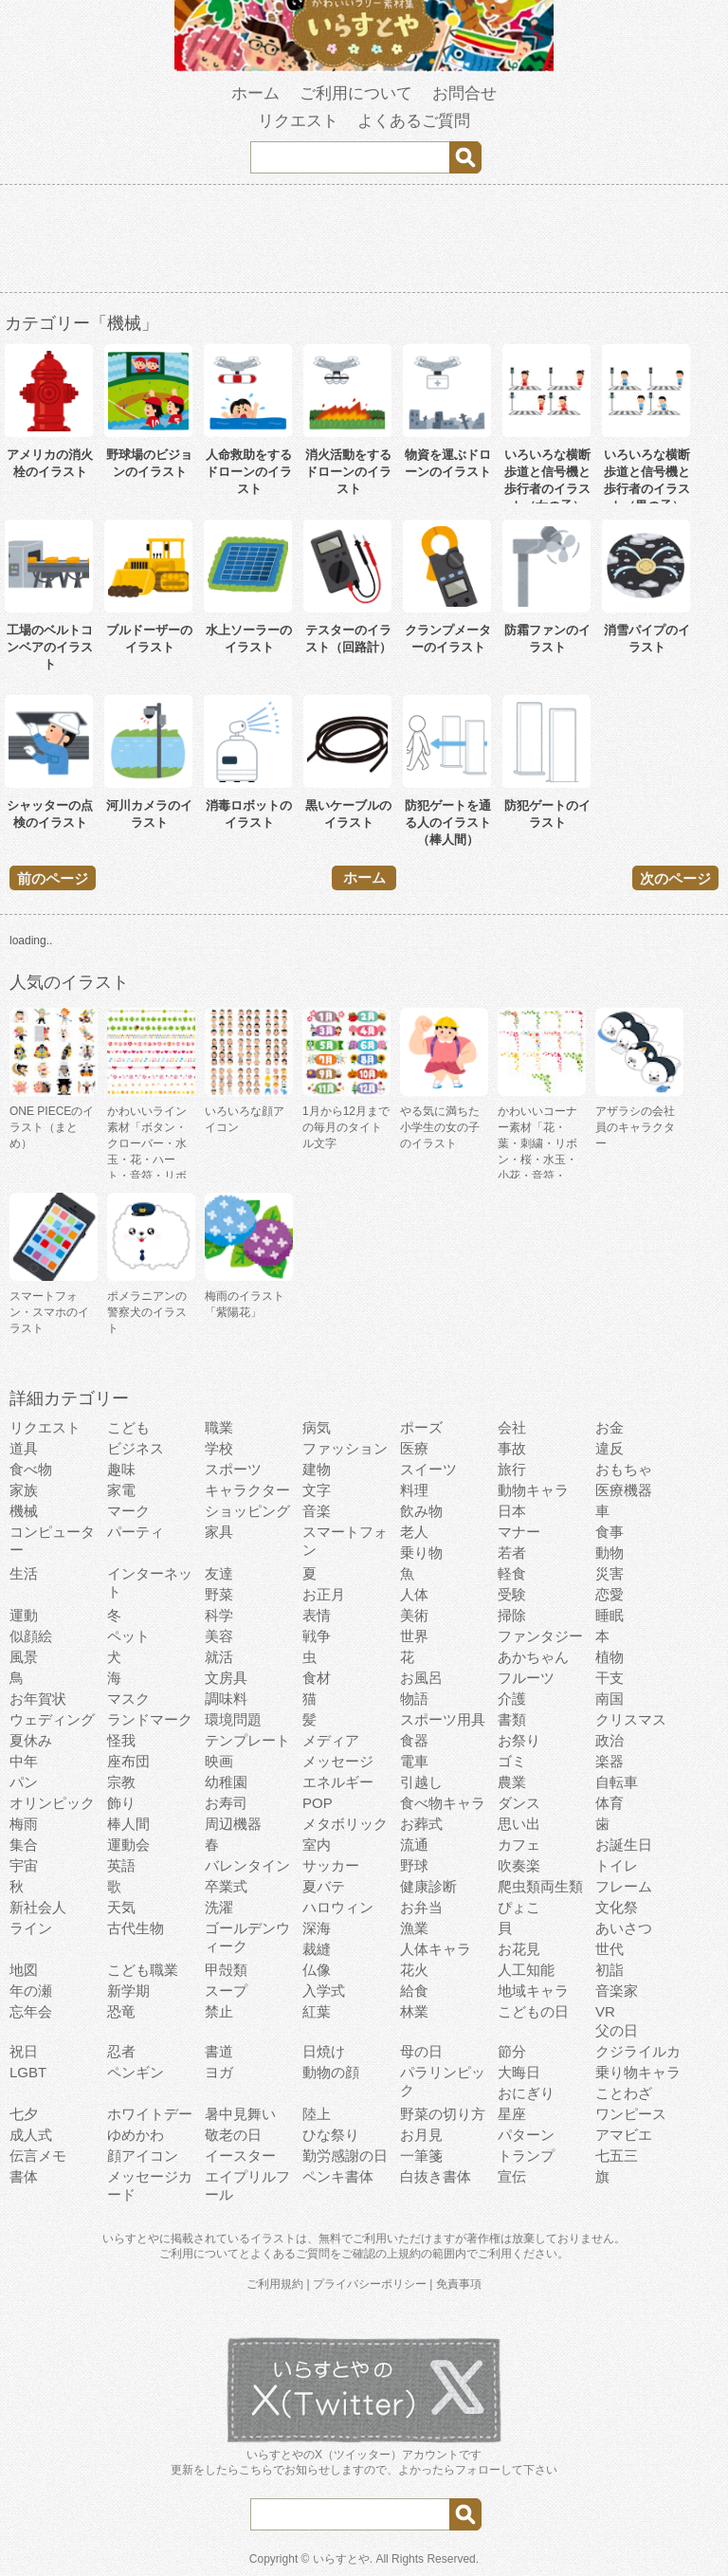  Describe the element at coordinates (128, 1427) in the screenshot. I see `こども` at that location.